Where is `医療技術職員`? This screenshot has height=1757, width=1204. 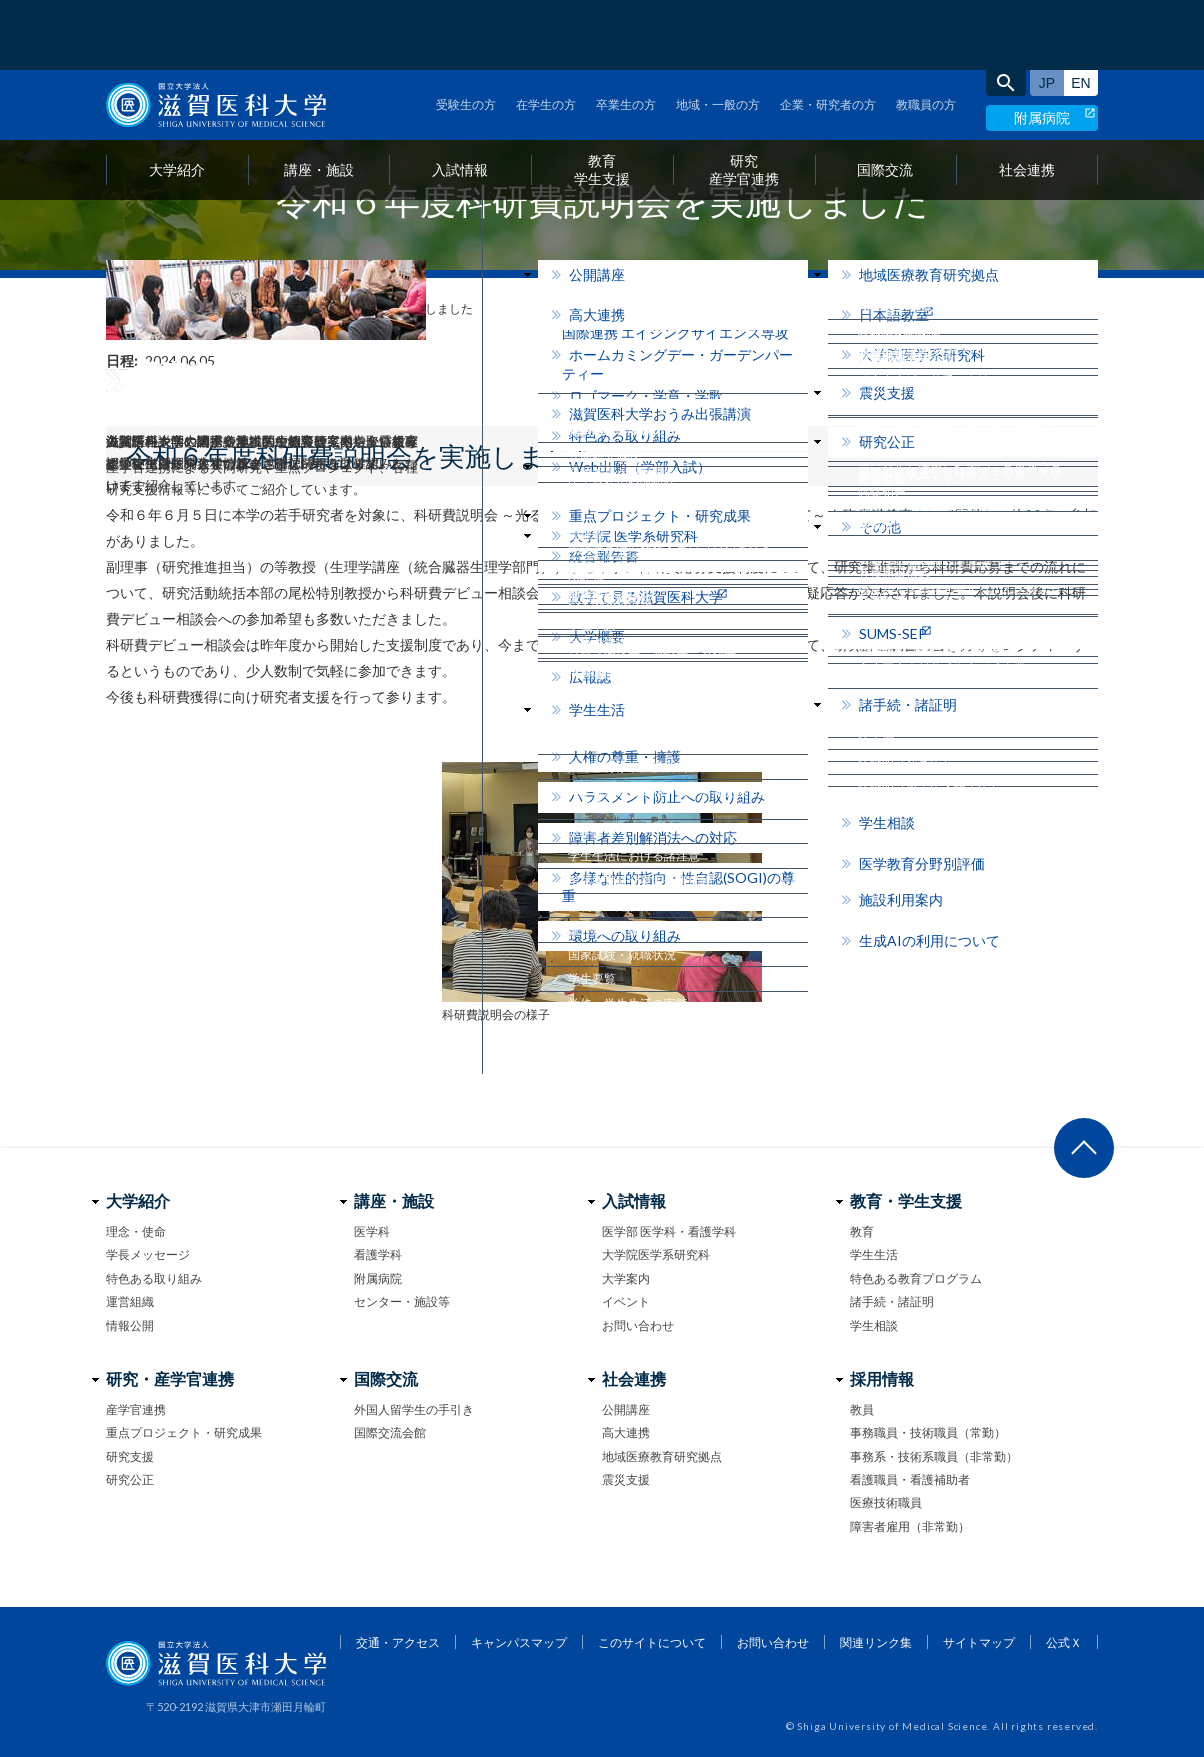 医療技術職員 is located at coordinates (886, 1502).